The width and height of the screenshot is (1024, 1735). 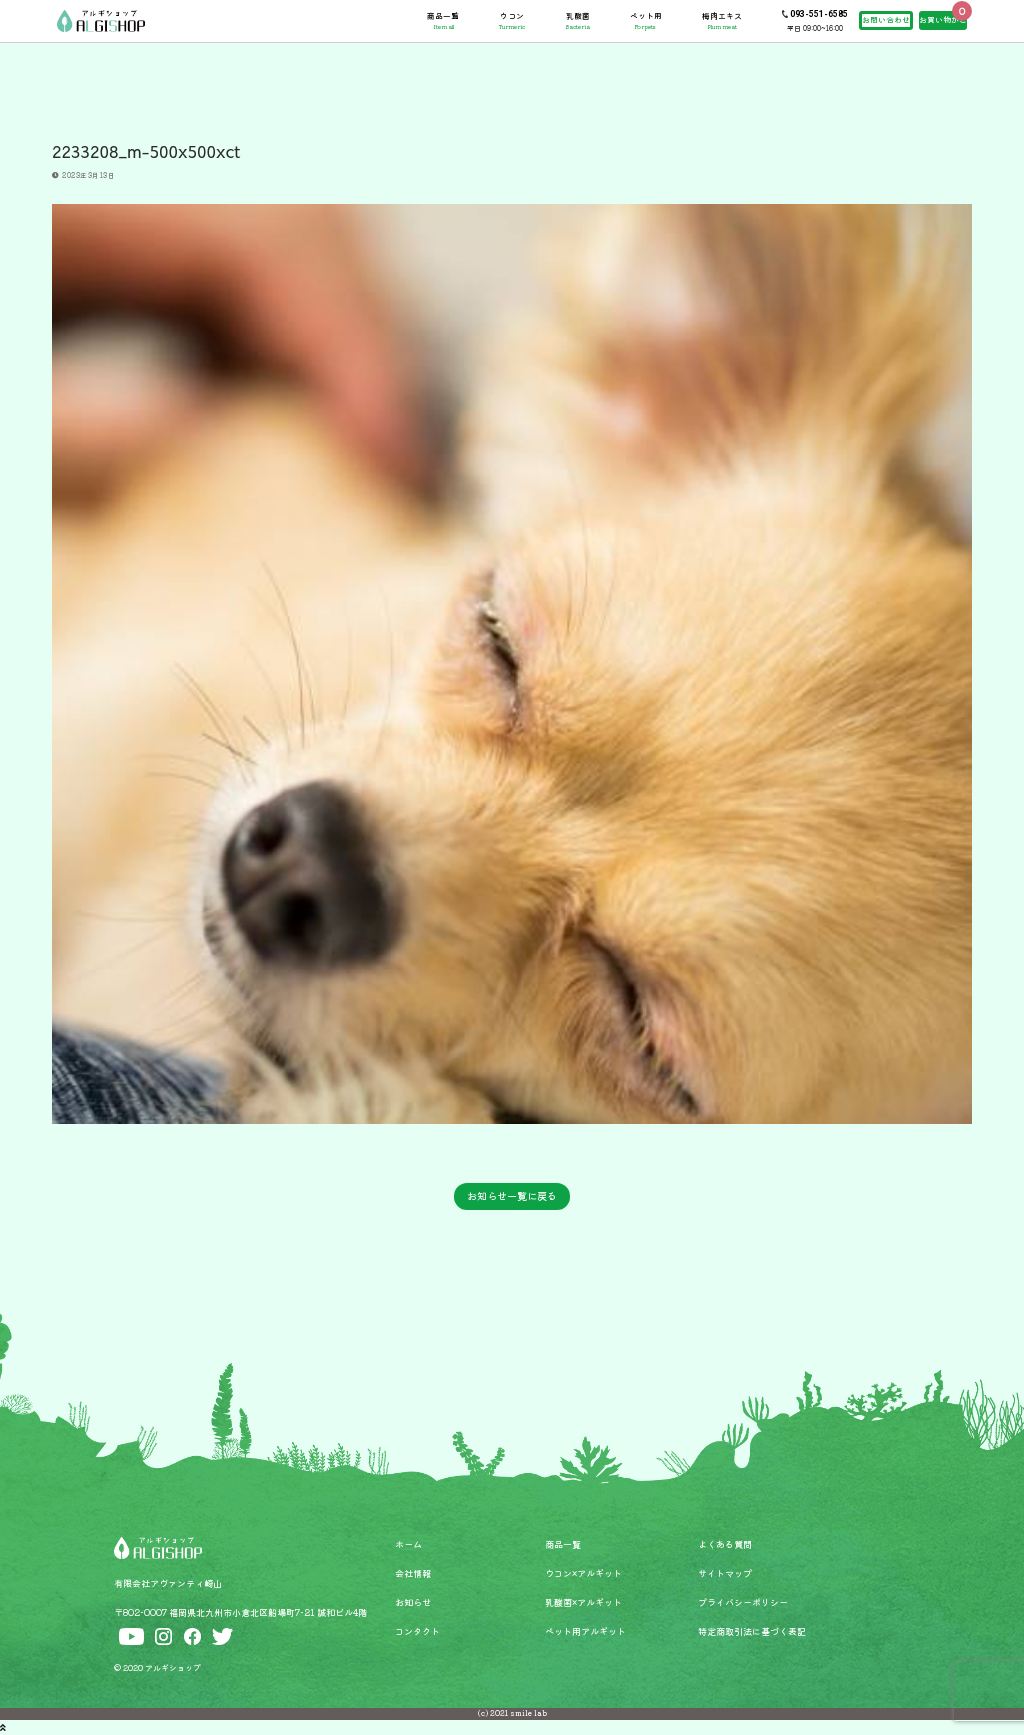 What do you see at coordinates (743, 1602) in the screenshot?
I see `プライバシーポリシー` at bounding box center [743, 1602].